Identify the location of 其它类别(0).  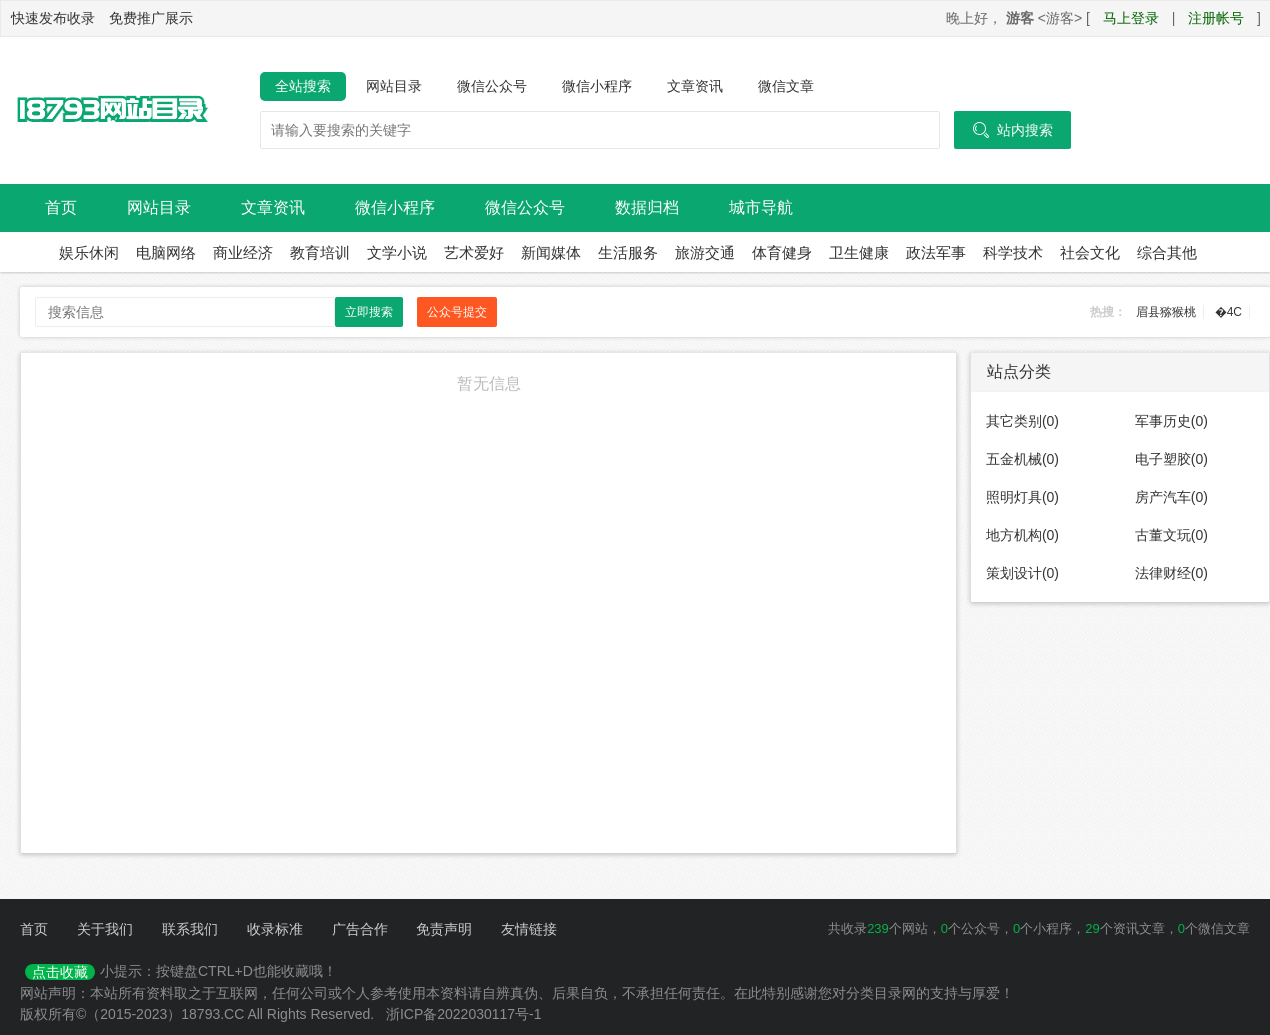
(1022, 421).